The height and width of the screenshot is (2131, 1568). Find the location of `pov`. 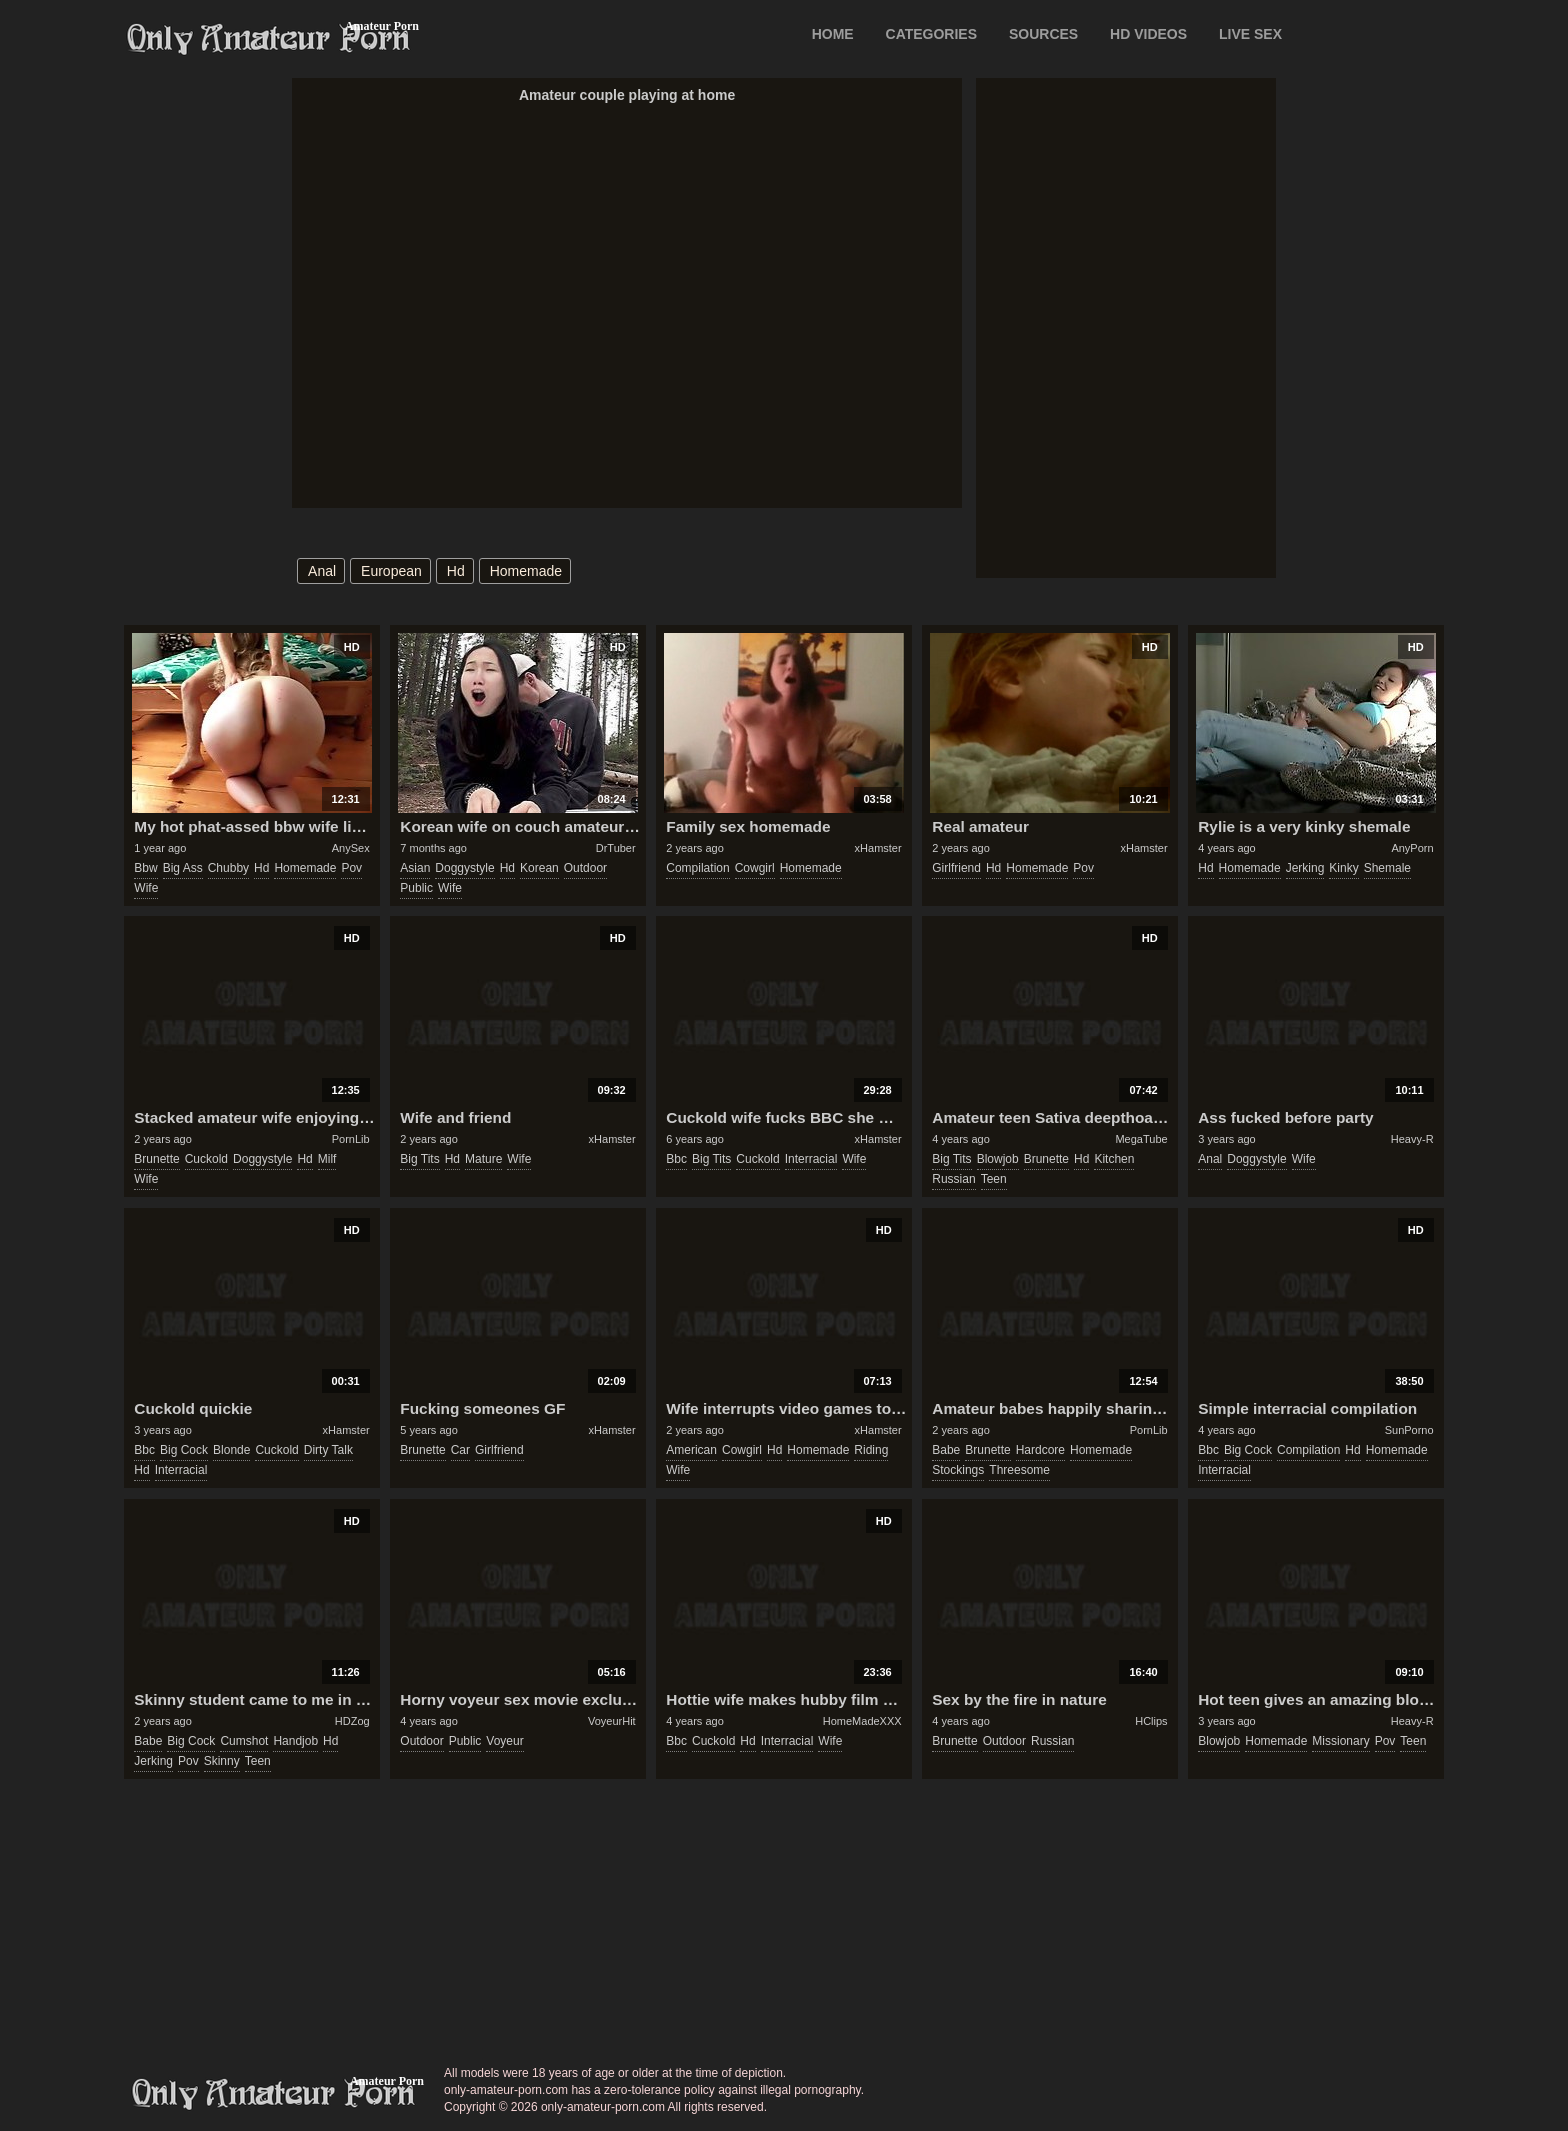

pov is located at coordinates (351, 868).